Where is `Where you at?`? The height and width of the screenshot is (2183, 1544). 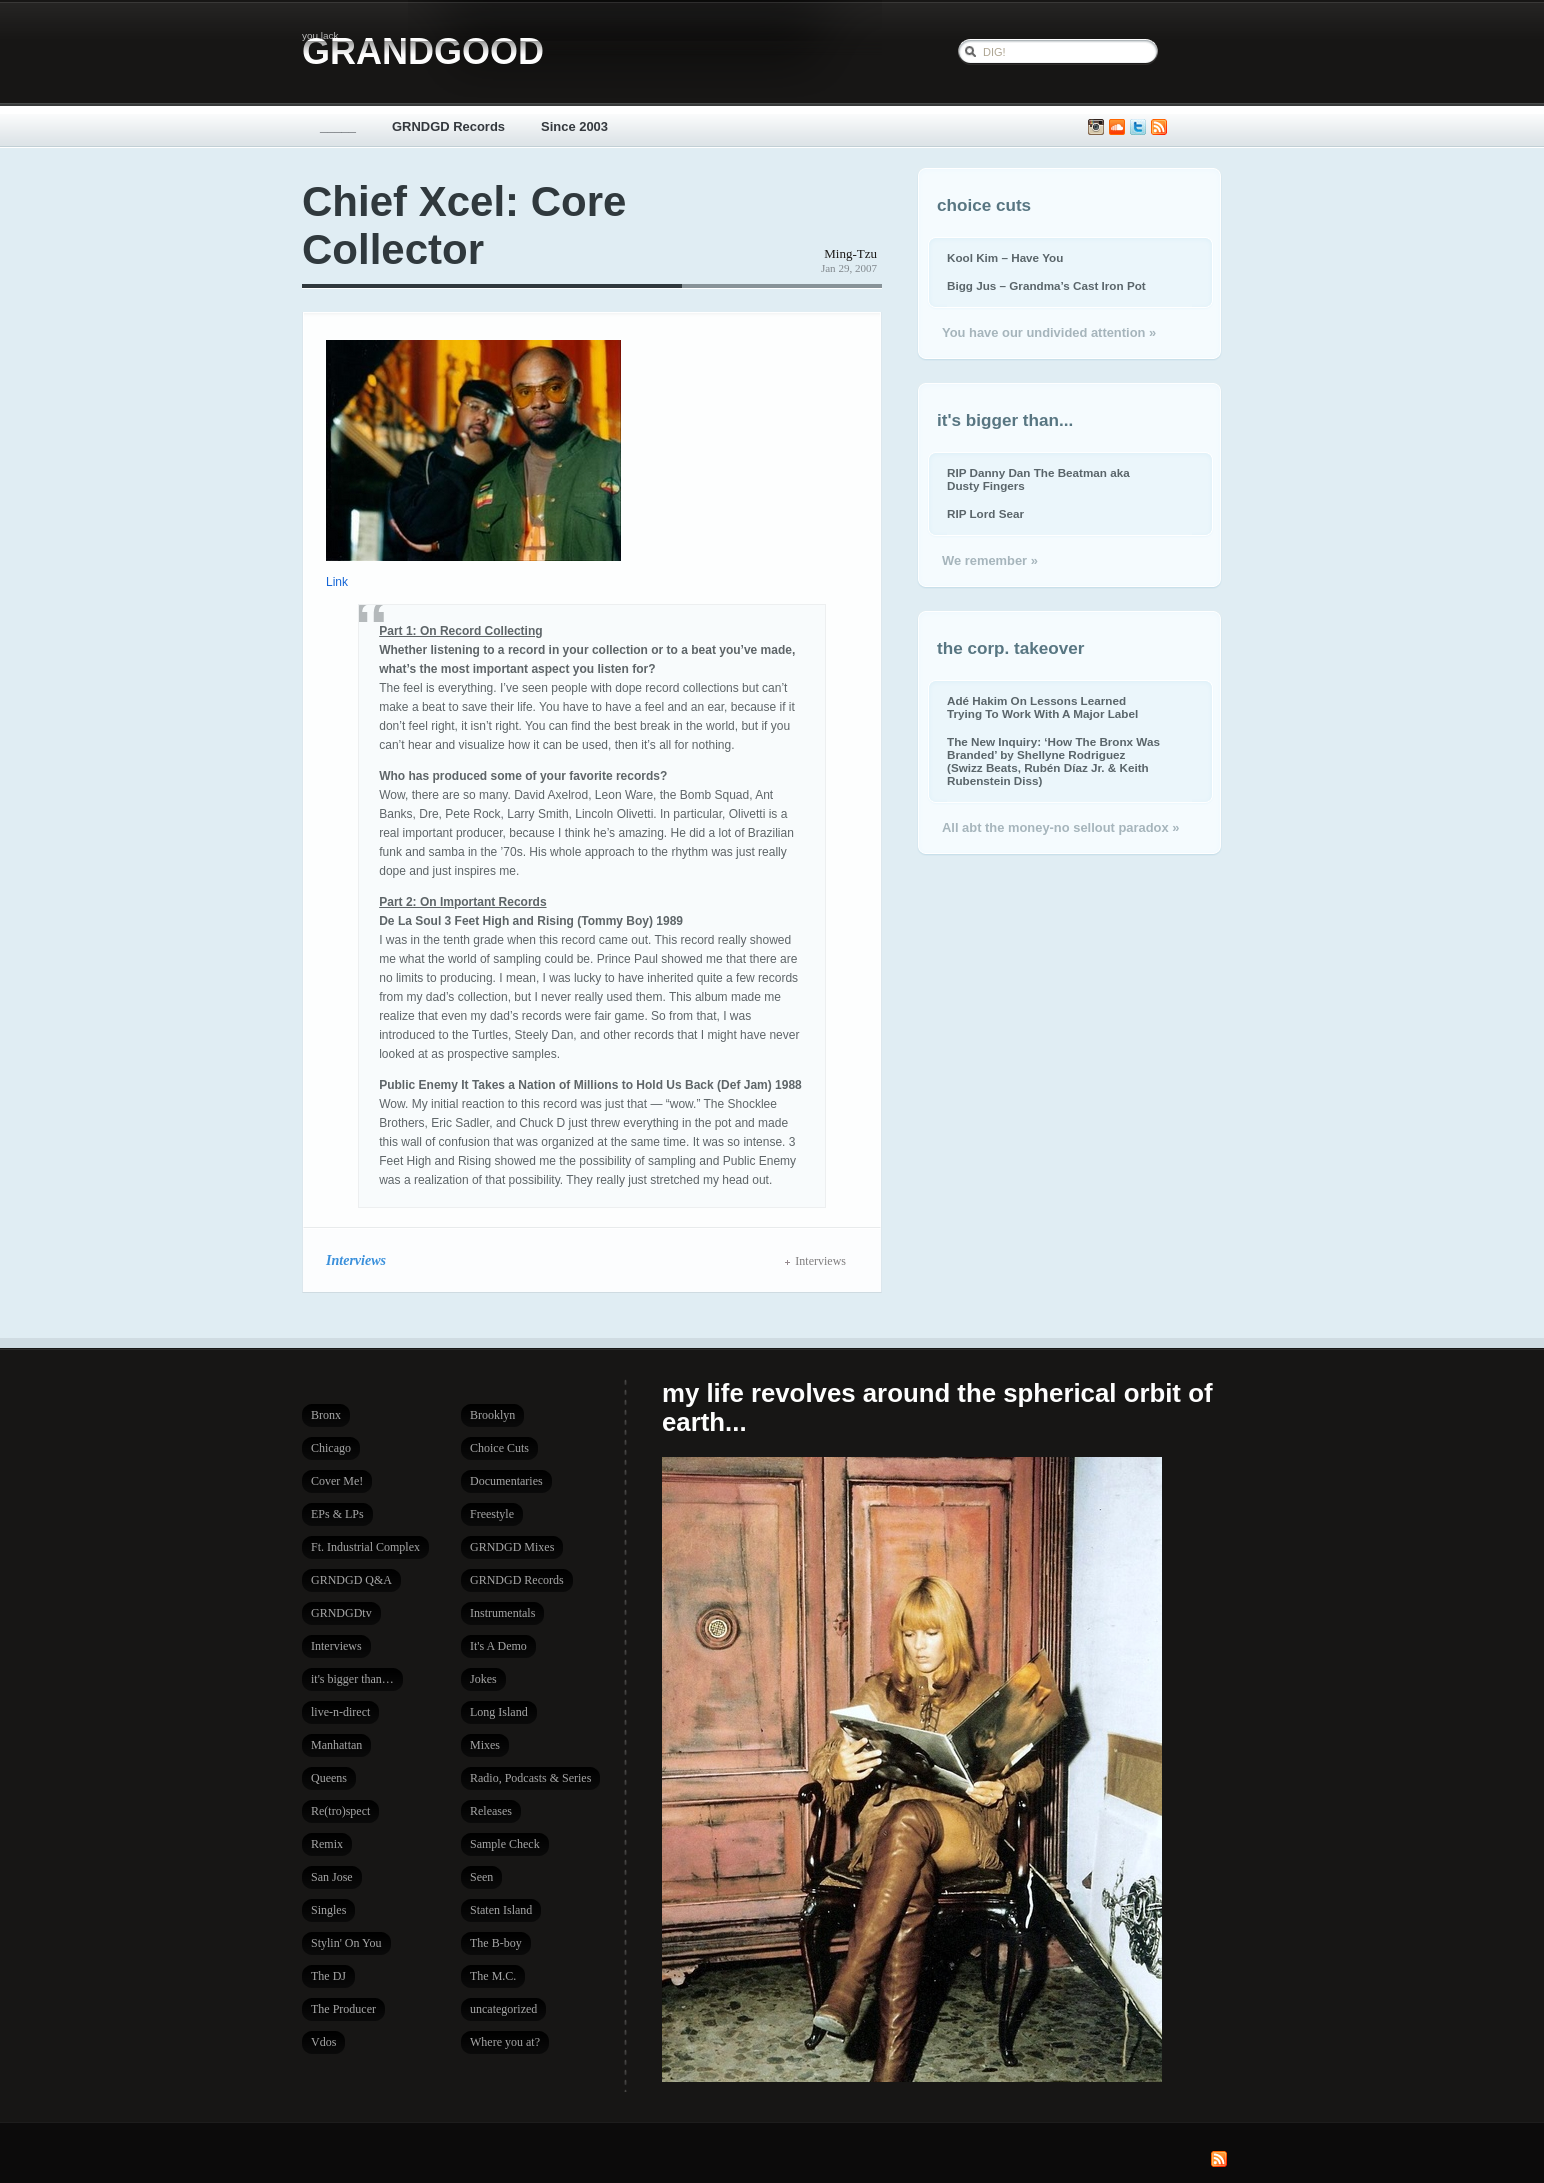
Where you at? is located at coordinates (505, 2042).